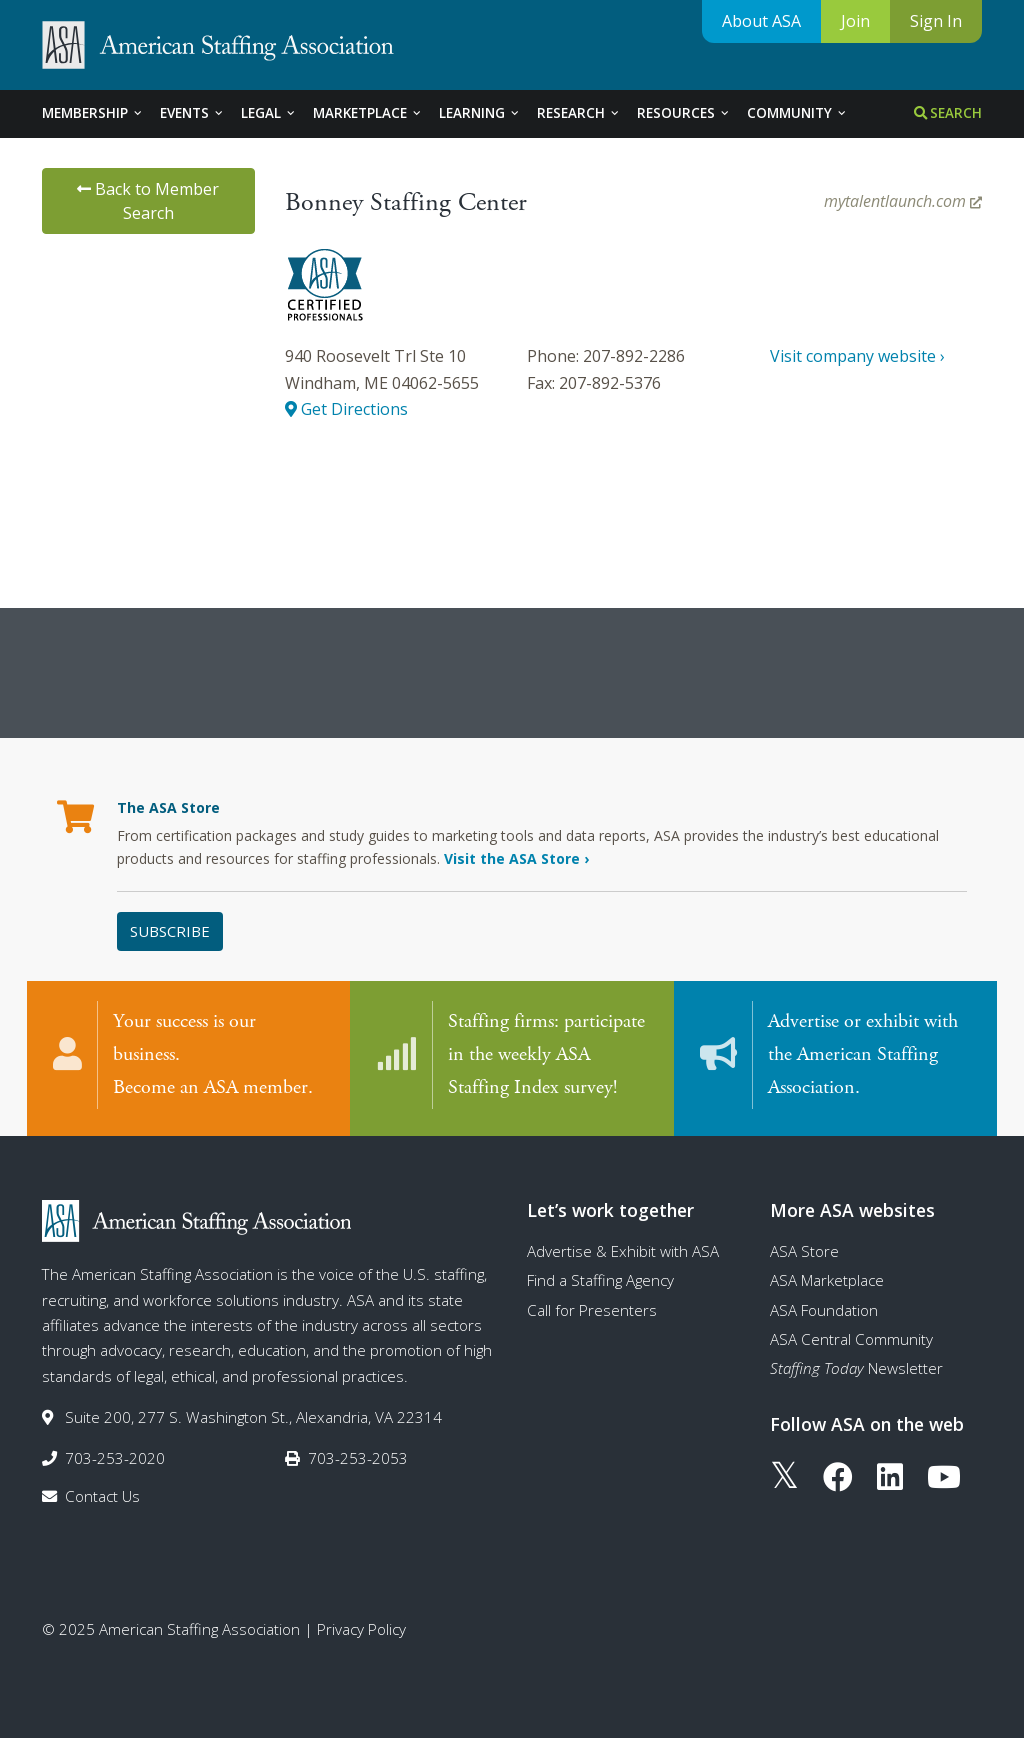 The width and height of the screenshot is (1024, 1738). Describe the element at coordinates (346, 409) in the screenshot. I see `Get Directions` at that location.